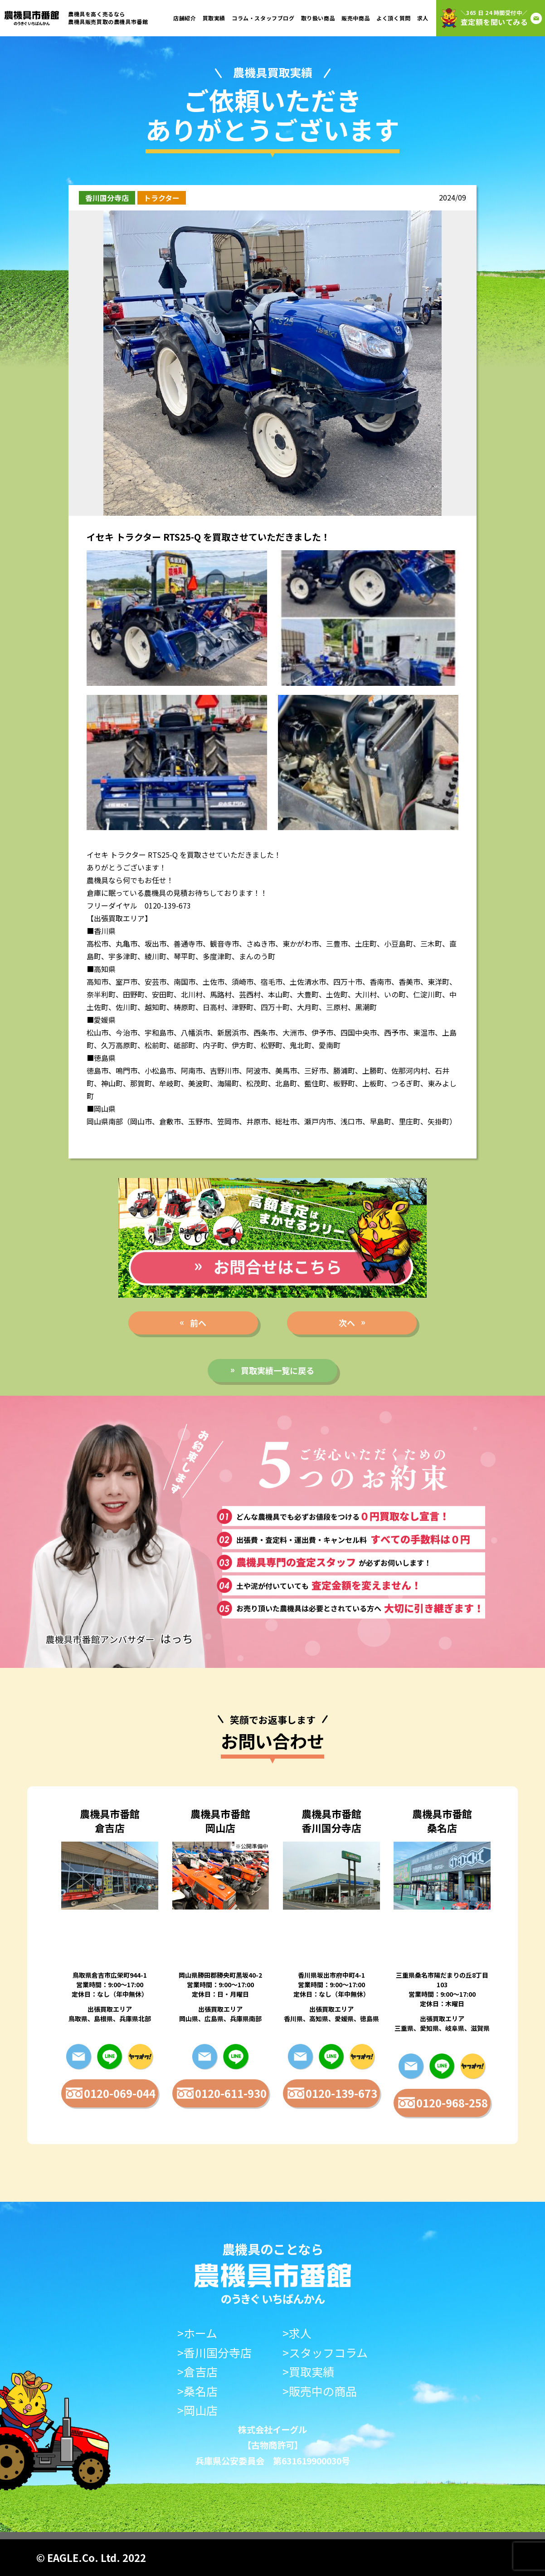 Image resolution: width=545 pixels, height=2576 pixels. I want to click on 次へ, so click(347, 1323).